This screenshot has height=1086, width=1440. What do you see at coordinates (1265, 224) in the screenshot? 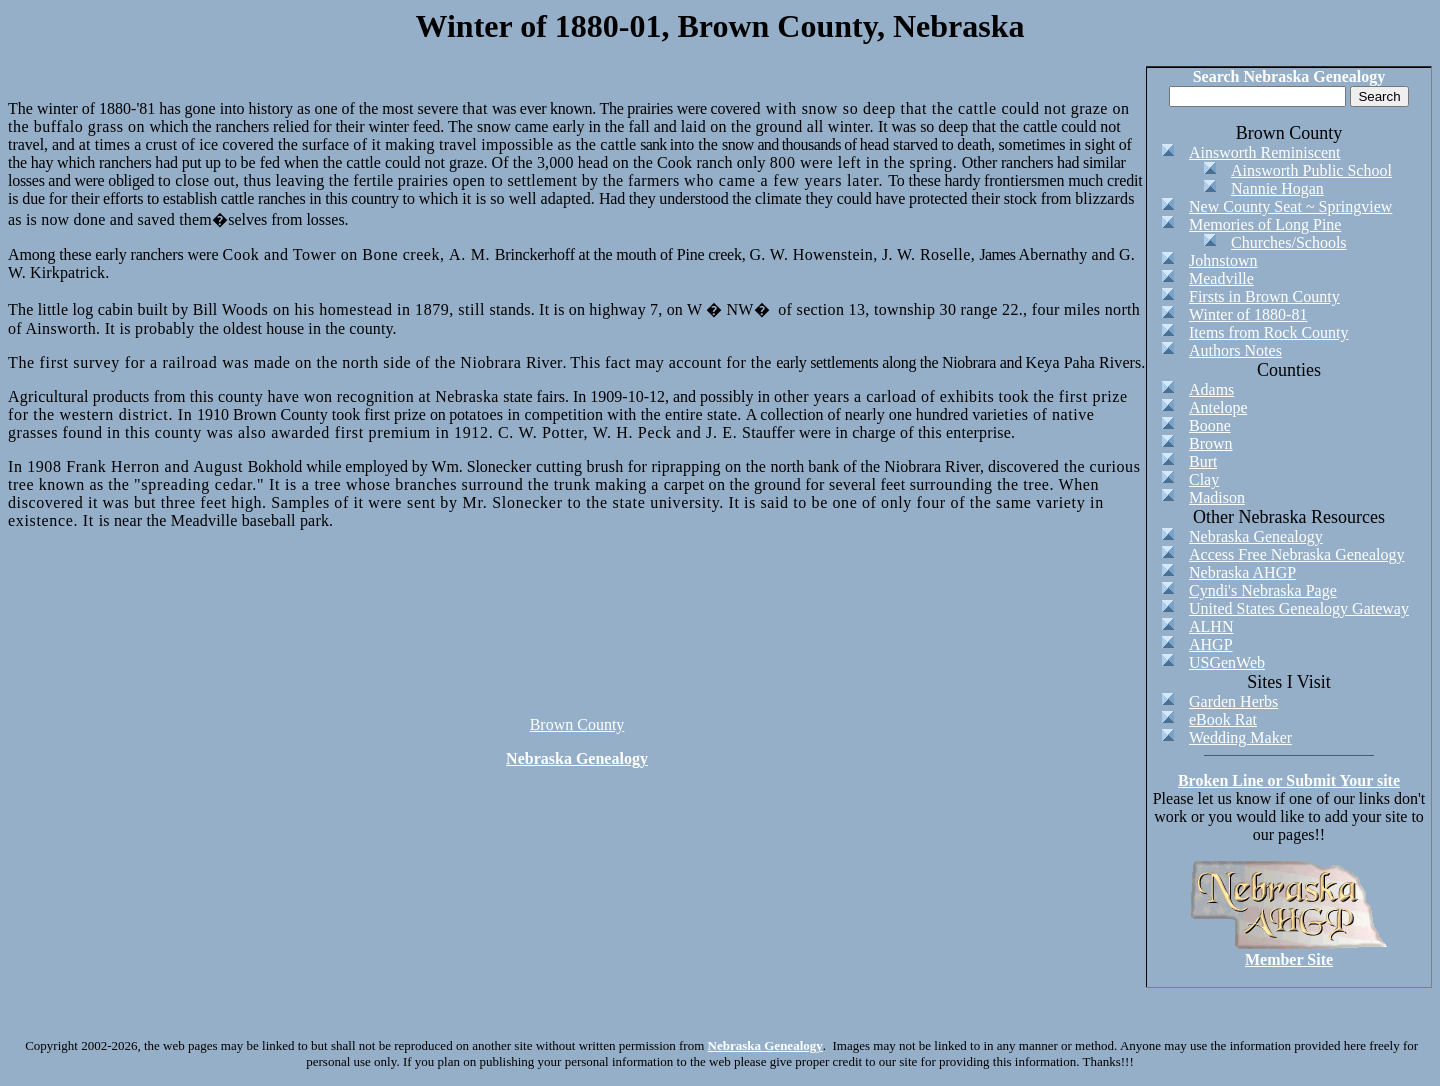
I see `Memories of Long Pine` at bounding box center [1265, 224].